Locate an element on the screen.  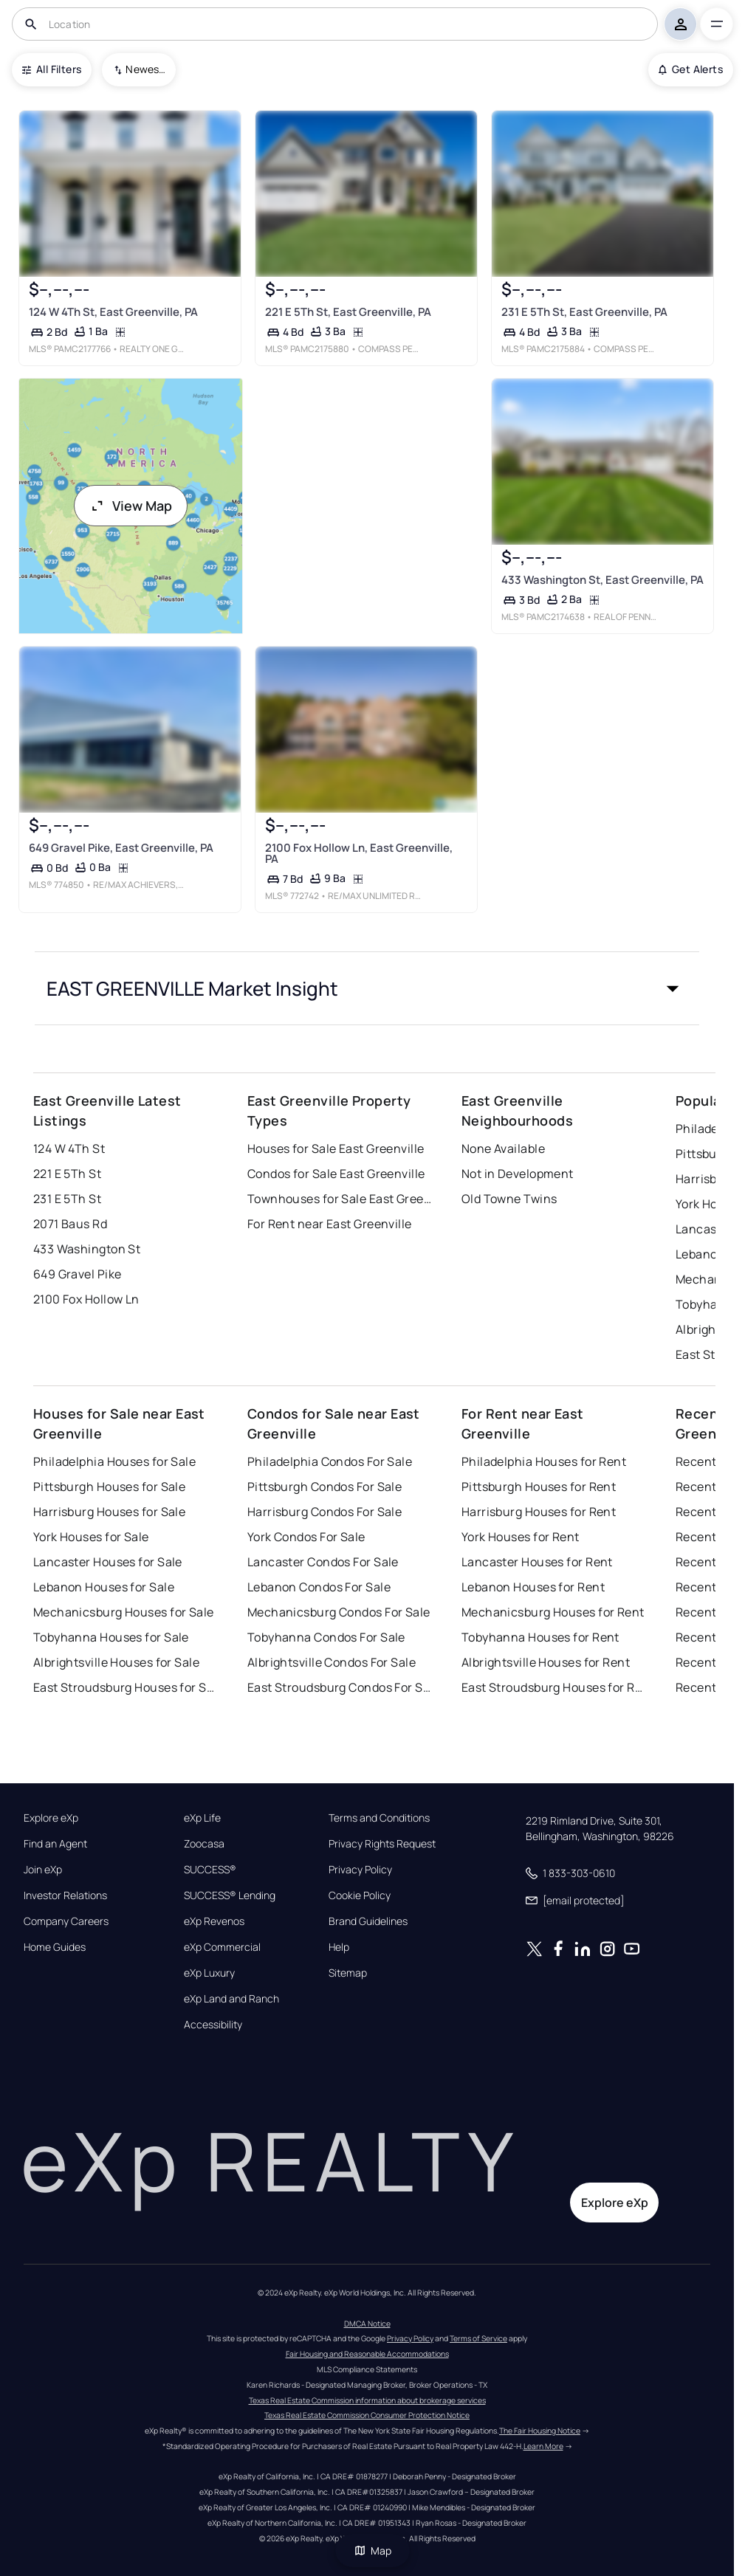
Pittsburgh Houses for Rent is located at coordinates (538, 1486).